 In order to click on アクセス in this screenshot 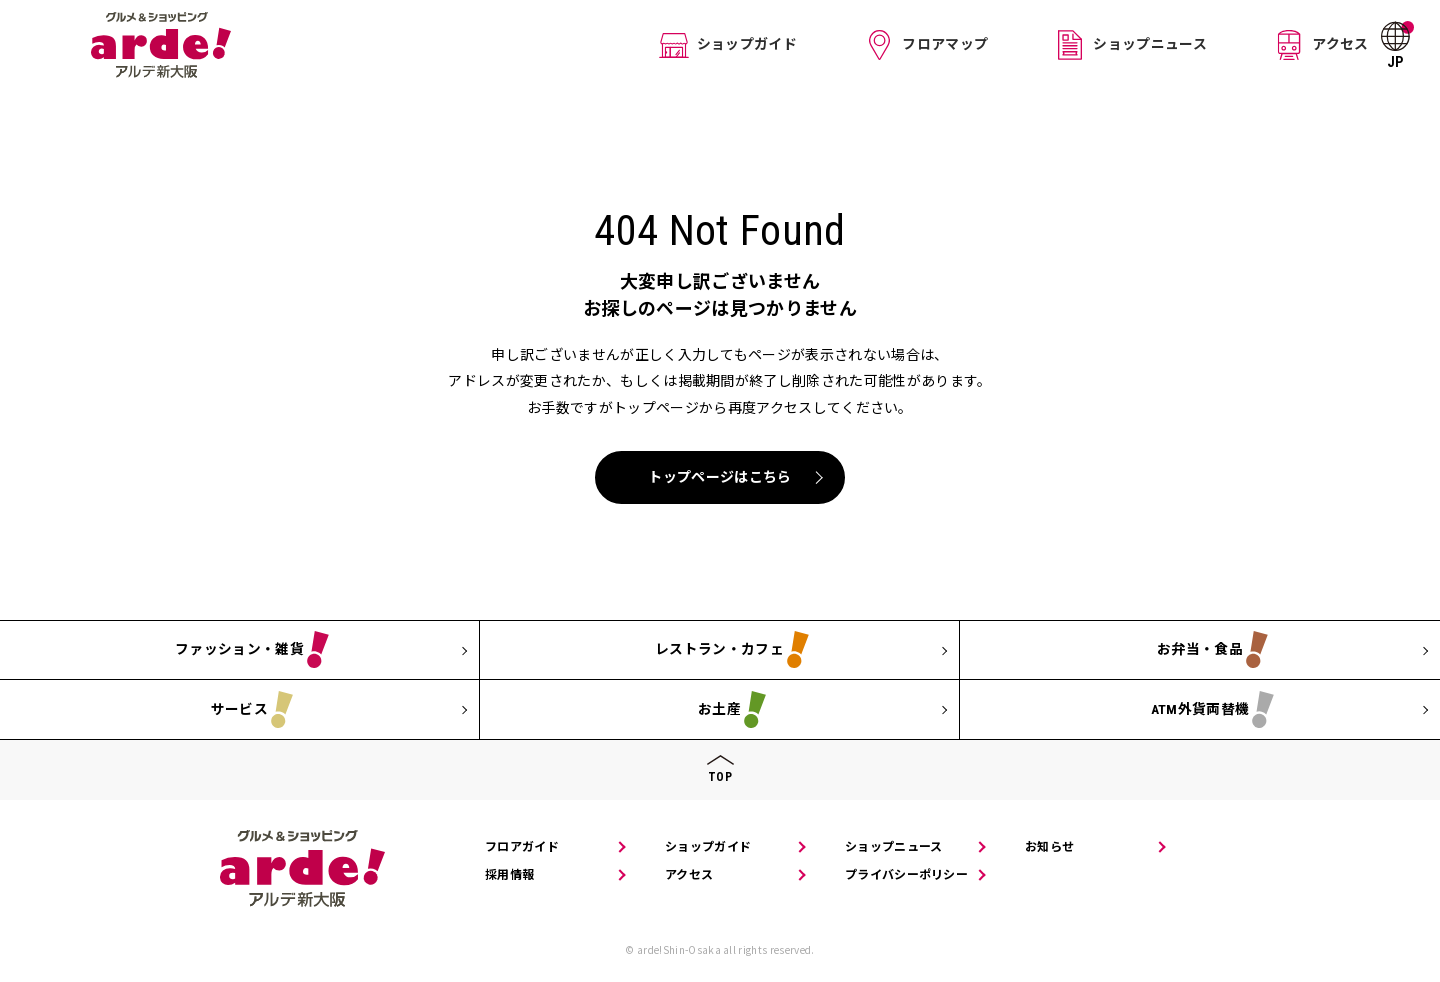, I will do `click(1310, 44)`.